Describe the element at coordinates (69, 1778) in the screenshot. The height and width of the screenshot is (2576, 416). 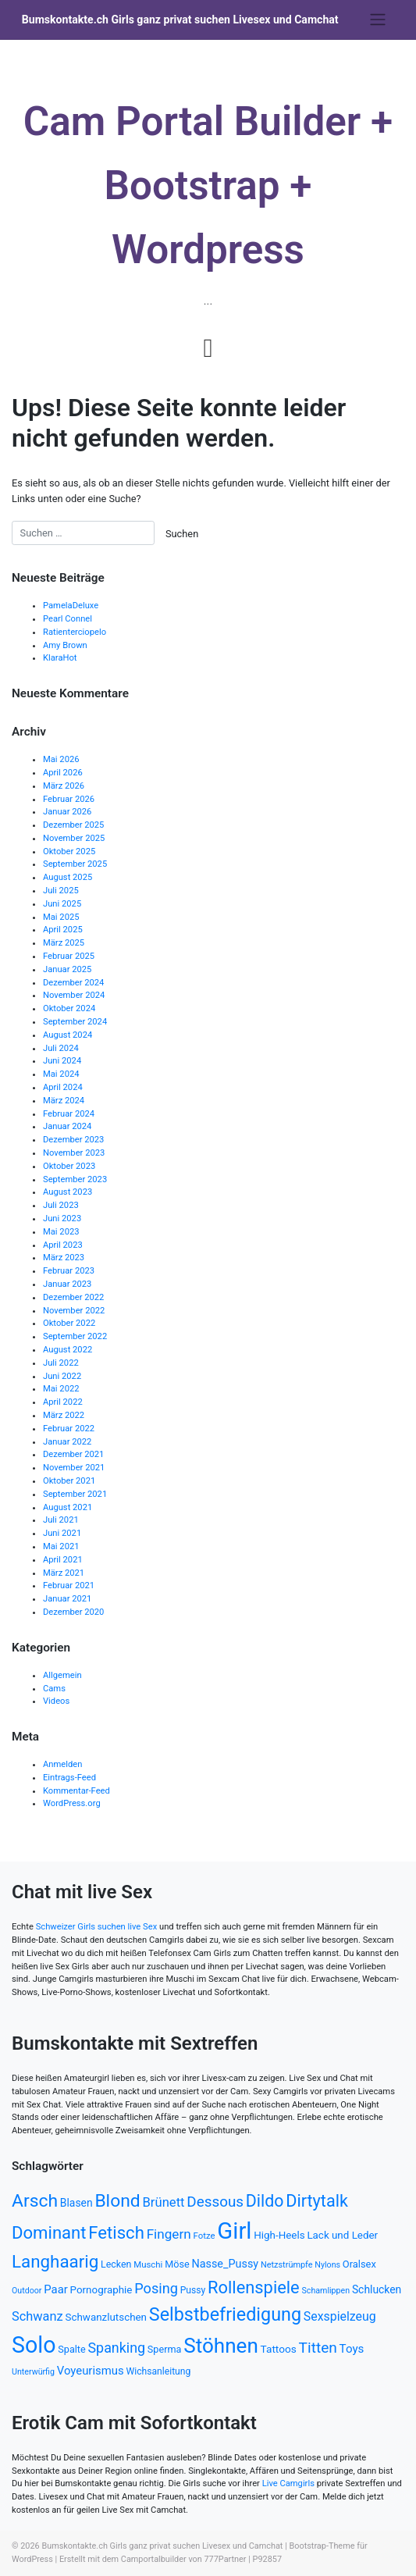
I see `Eintrags-Feed` at that location.